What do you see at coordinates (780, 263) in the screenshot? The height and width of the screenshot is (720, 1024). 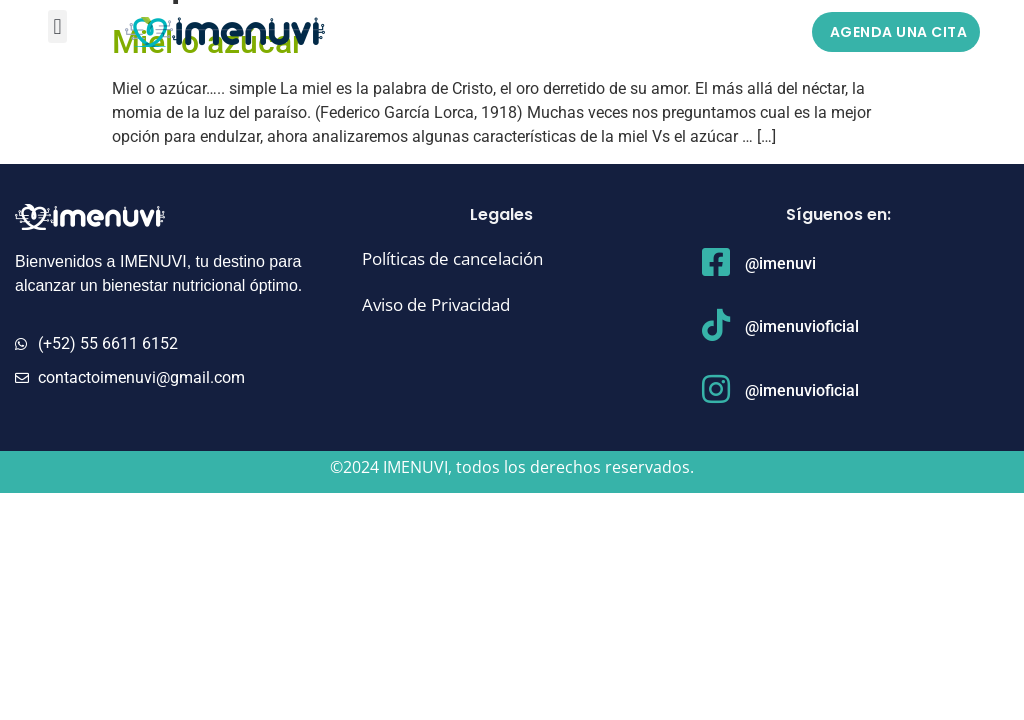 I see `@imenuvi` at bounding box center [780, 263].